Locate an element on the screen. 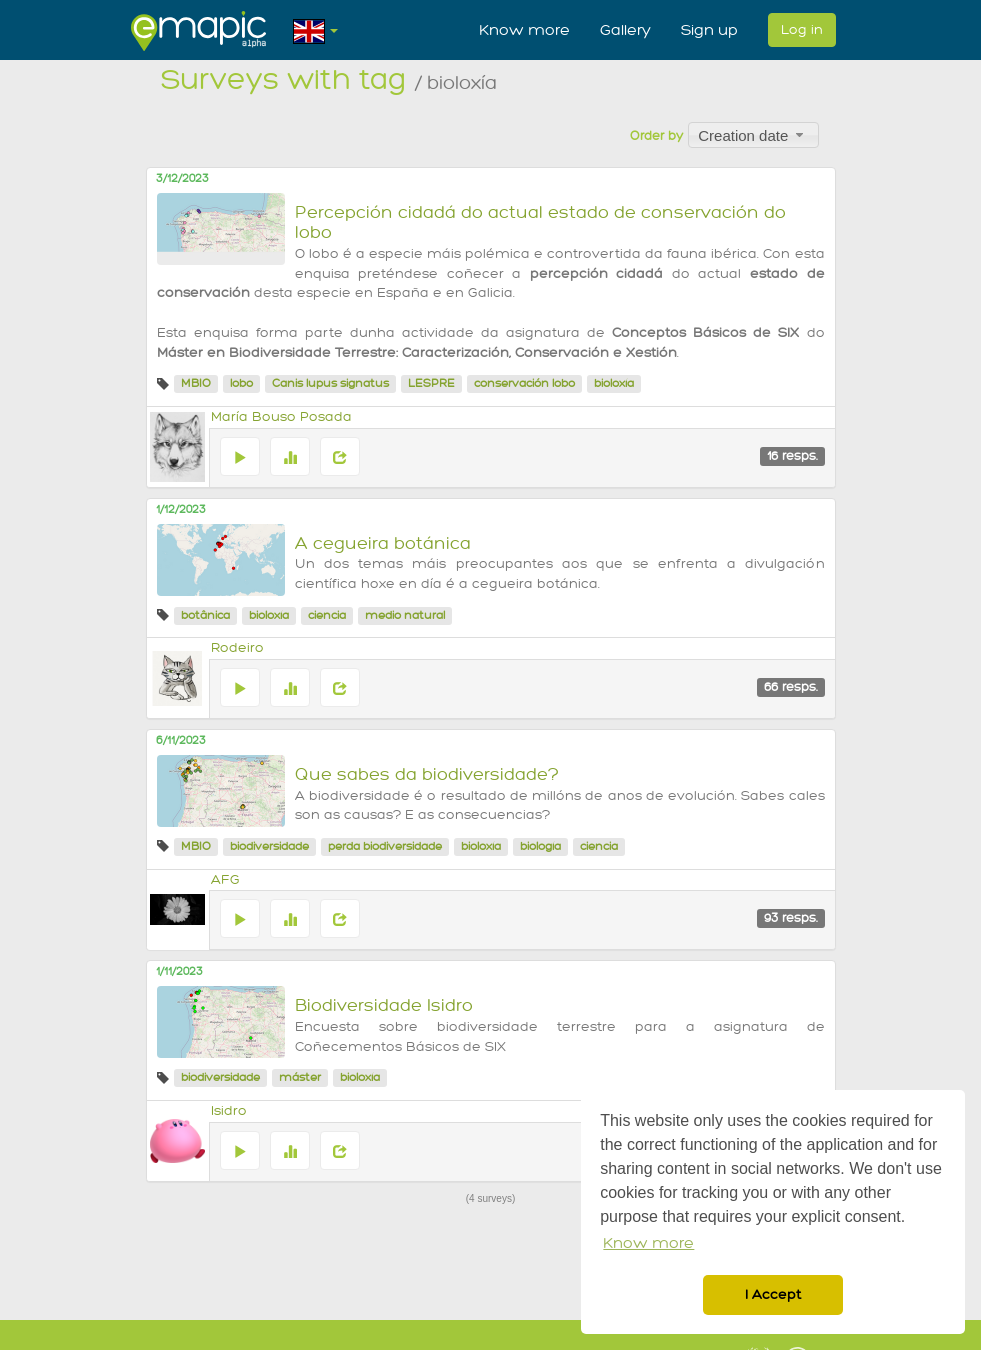 The height and width of the screenshot is (1350, 981). I Accept [button] is located at coordinates (773, 1294).